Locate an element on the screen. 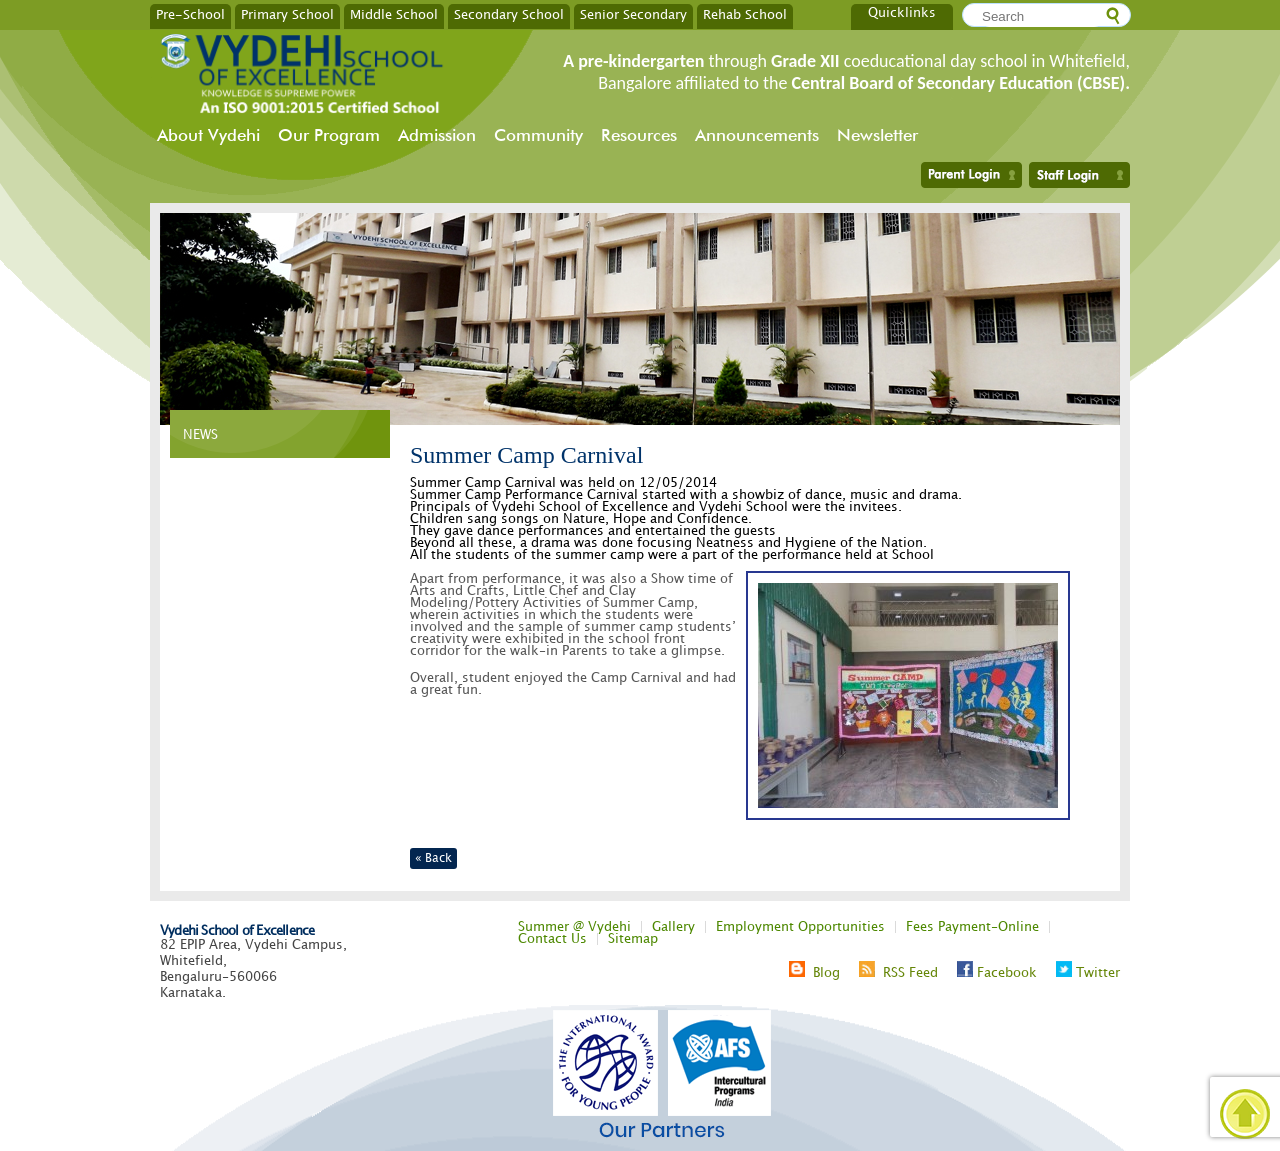 The width and height of the screenshot is (1280, 1151). Sitemap is located at coordinates (633, 939).